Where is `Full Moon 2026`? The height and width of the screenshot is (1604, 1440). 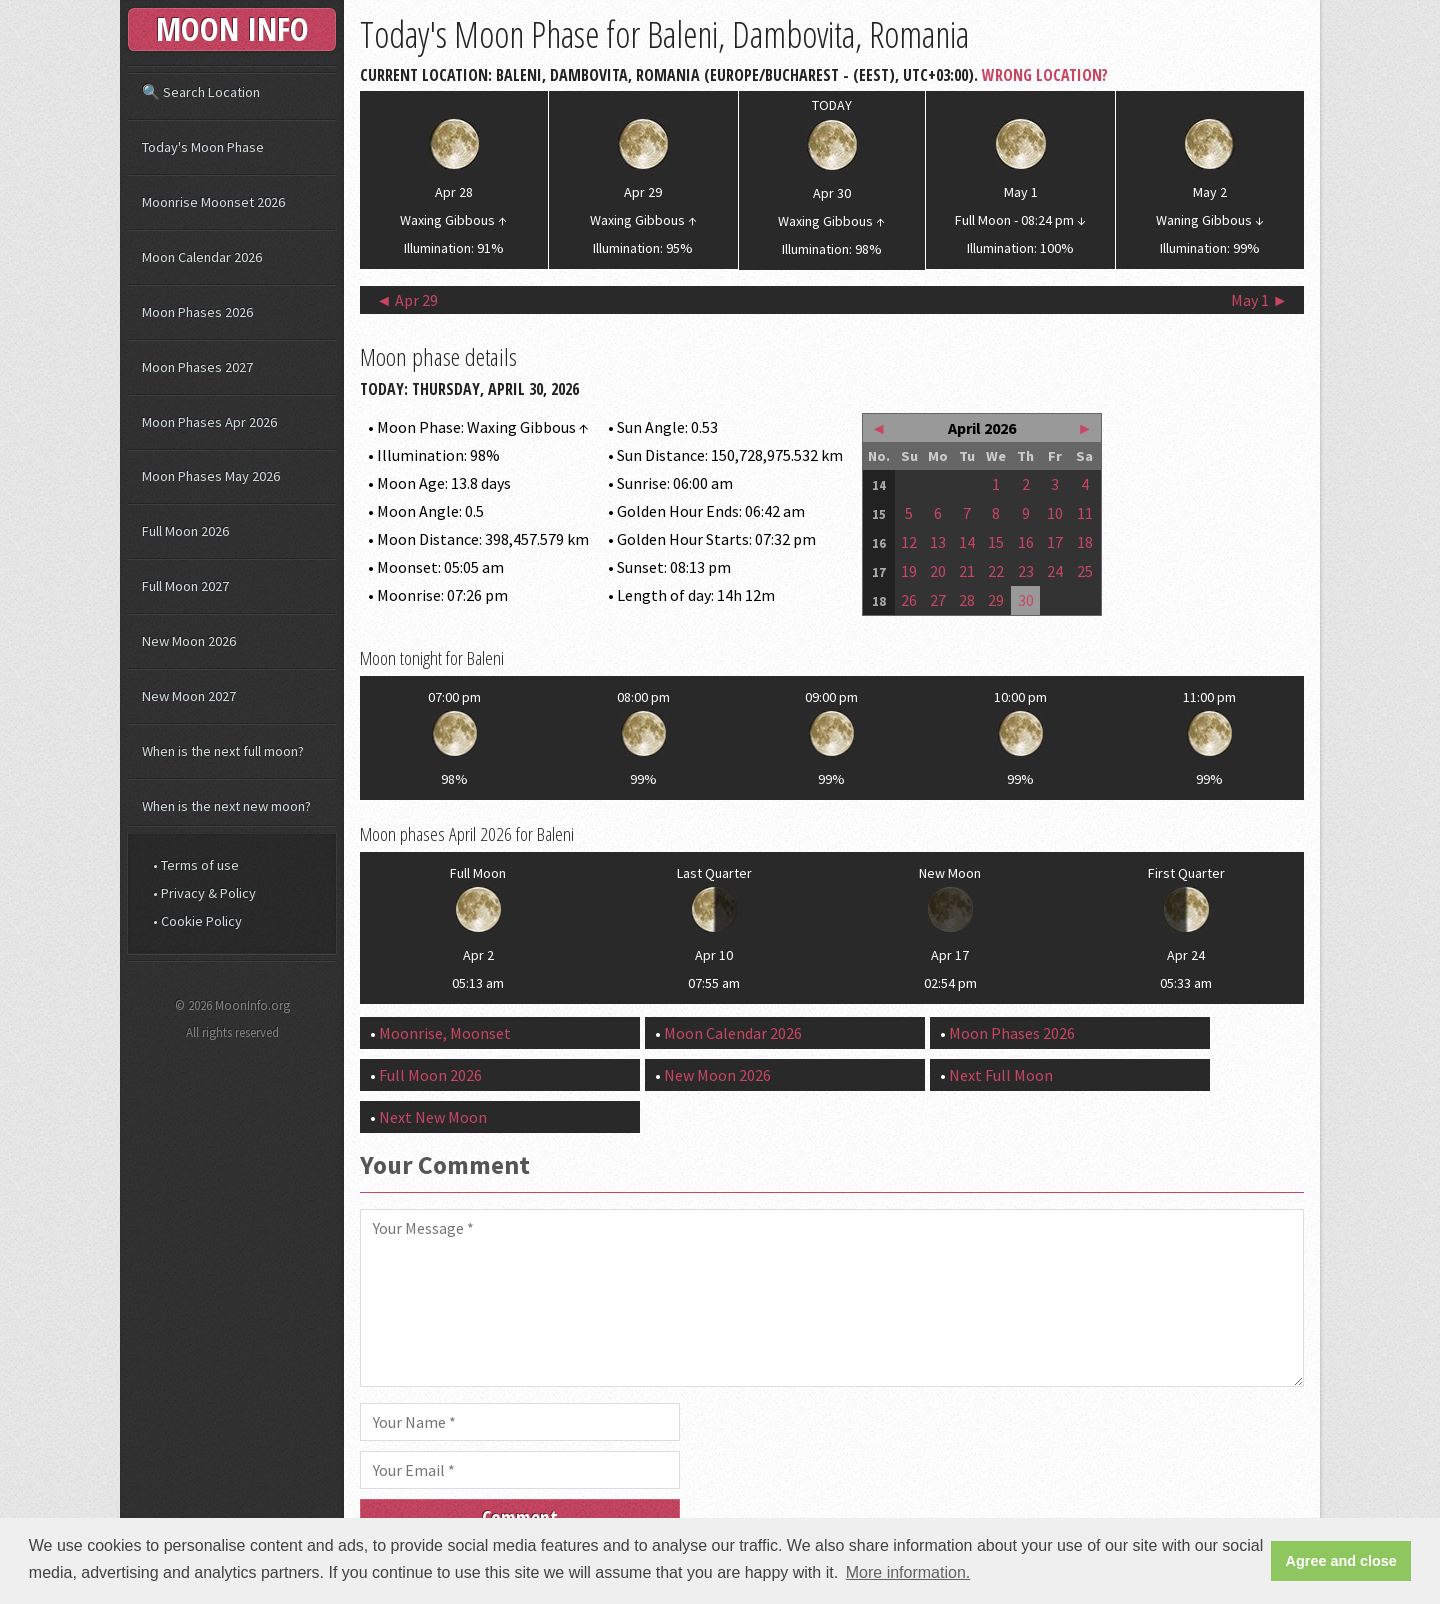
Full Moon 2026 is located at coordinates (430, 1075).